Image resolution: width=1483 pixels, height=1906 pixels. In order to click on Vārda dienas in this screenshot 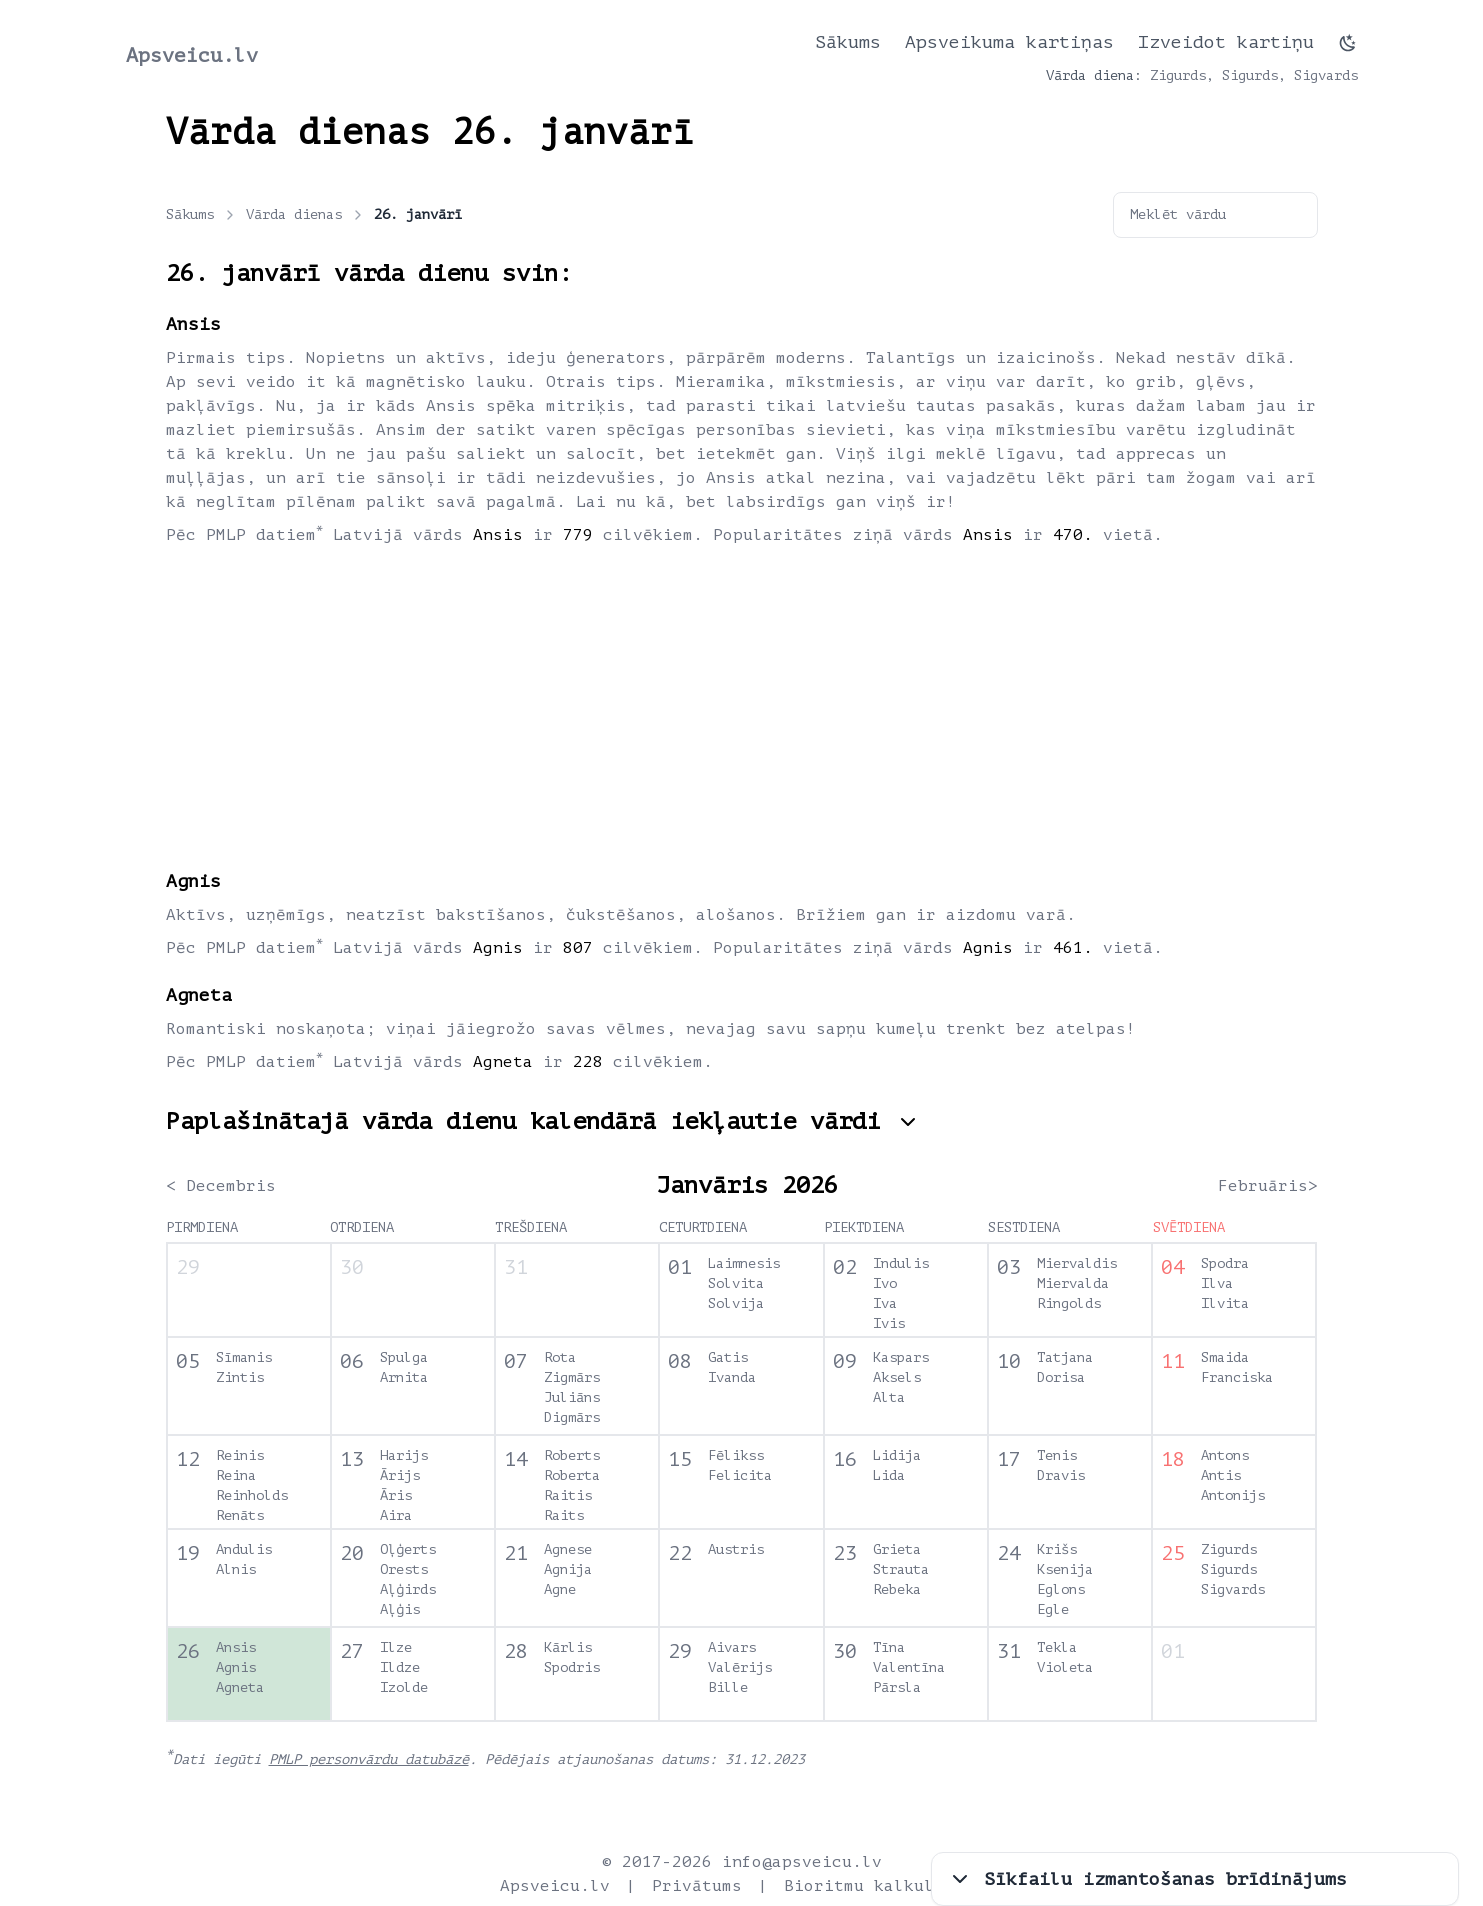, I will do `click(306, 215)`.